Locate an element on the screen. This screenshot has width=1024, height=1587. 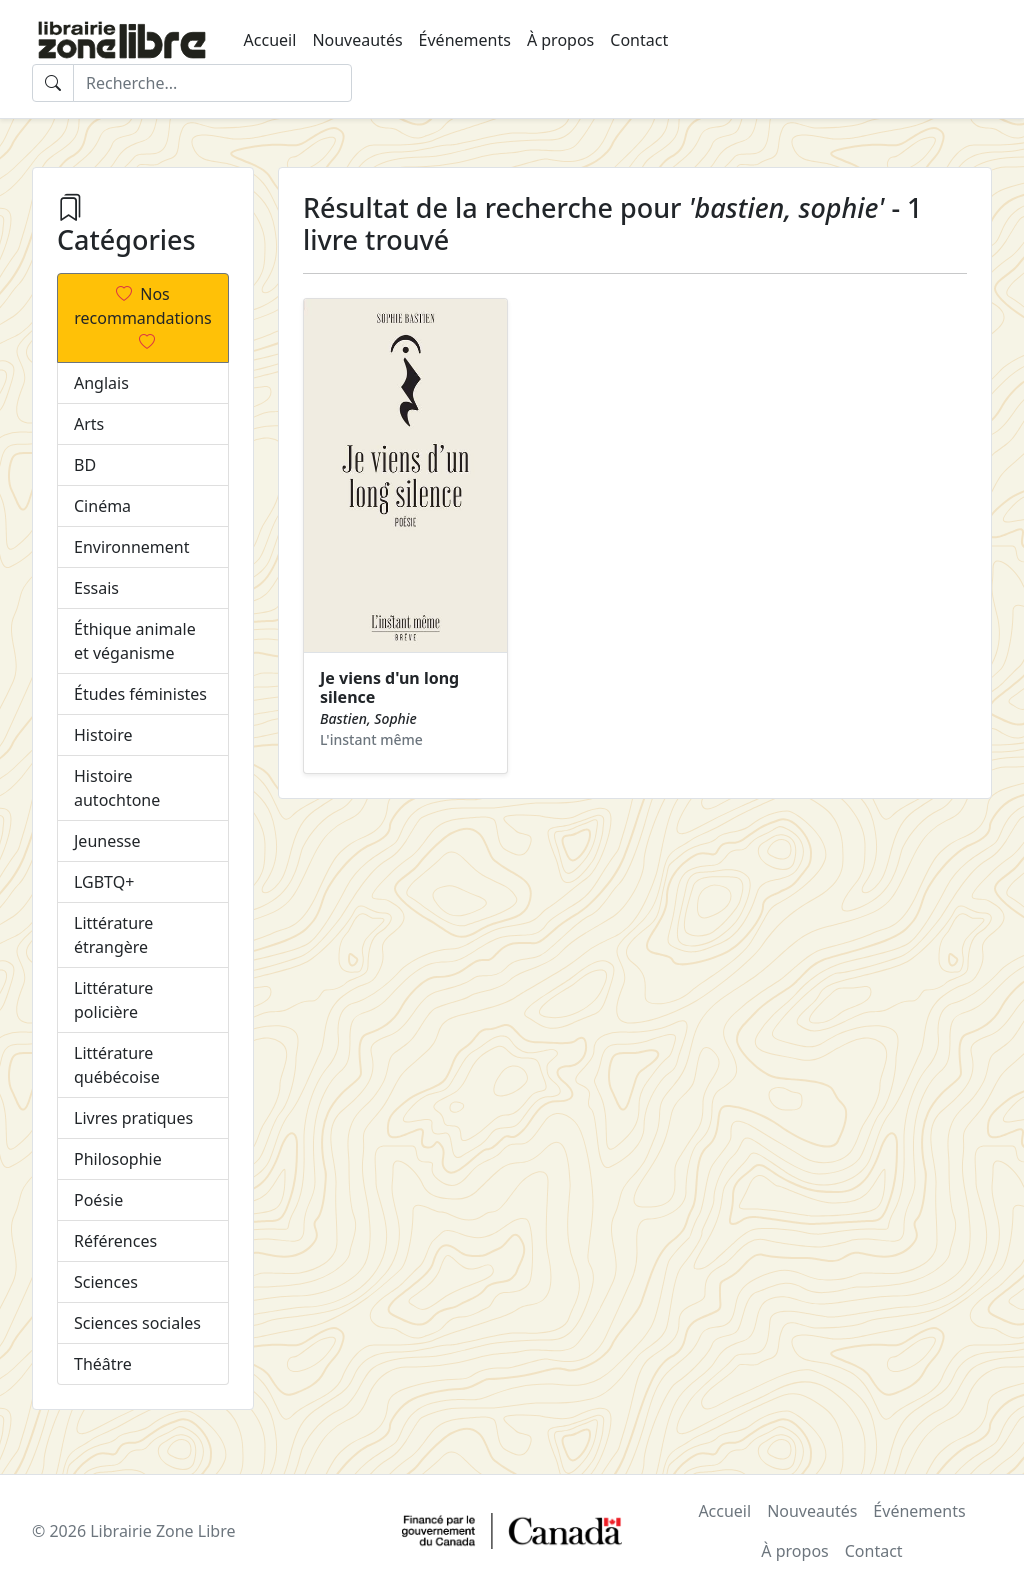
Littérature étrangère is located at coordinates (113, 935).